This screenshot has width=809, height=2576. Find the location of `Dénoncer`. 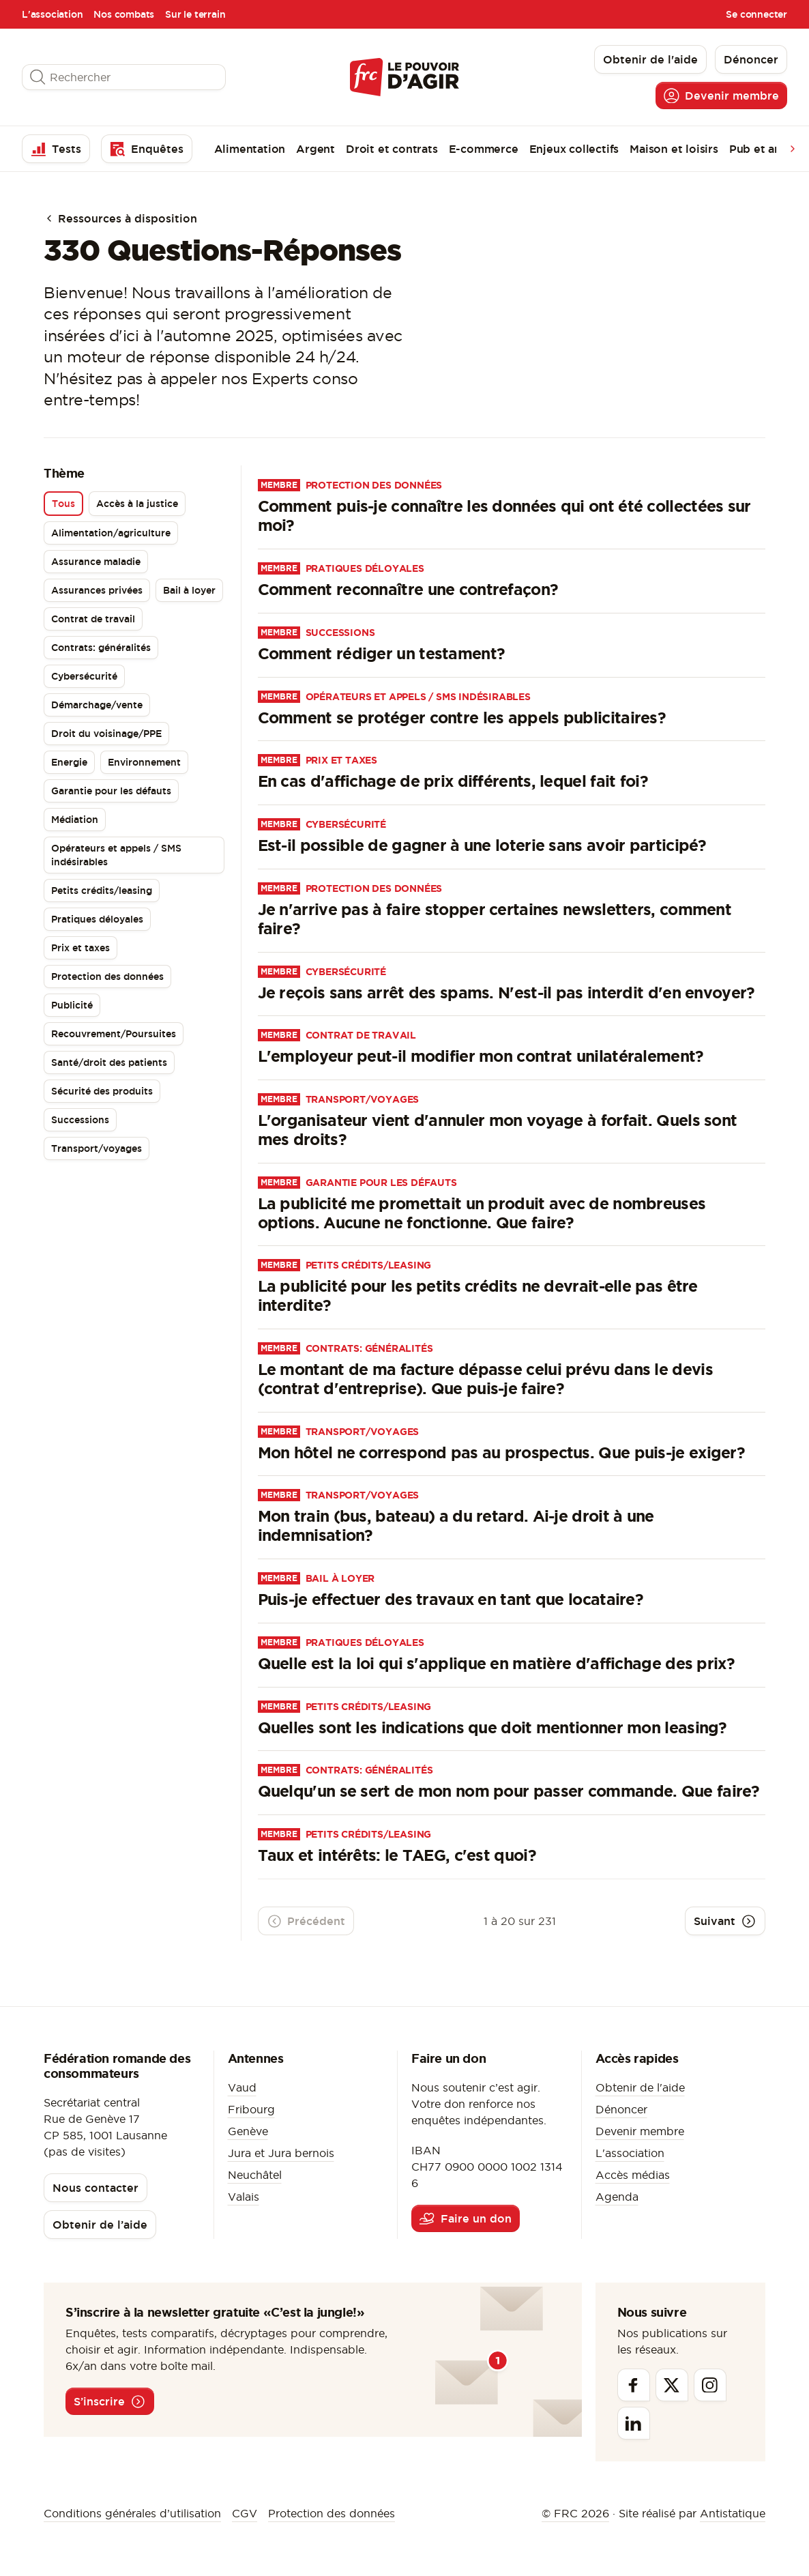

Dénoncer is located at coordinates (621, 2109).